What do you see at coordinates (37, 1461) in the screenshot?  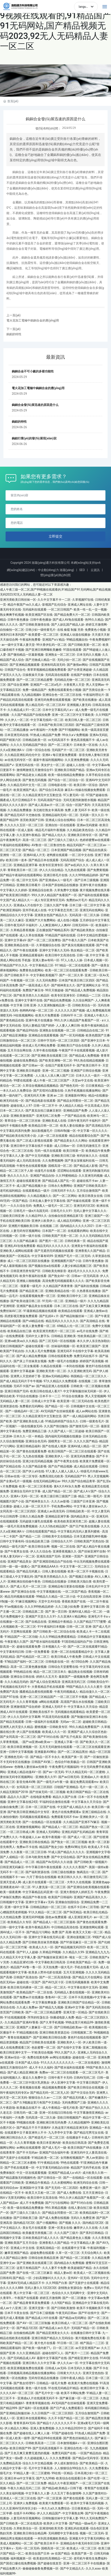 I see `亚洲少妇无码精品视频` at bounding box center [37, 1461].